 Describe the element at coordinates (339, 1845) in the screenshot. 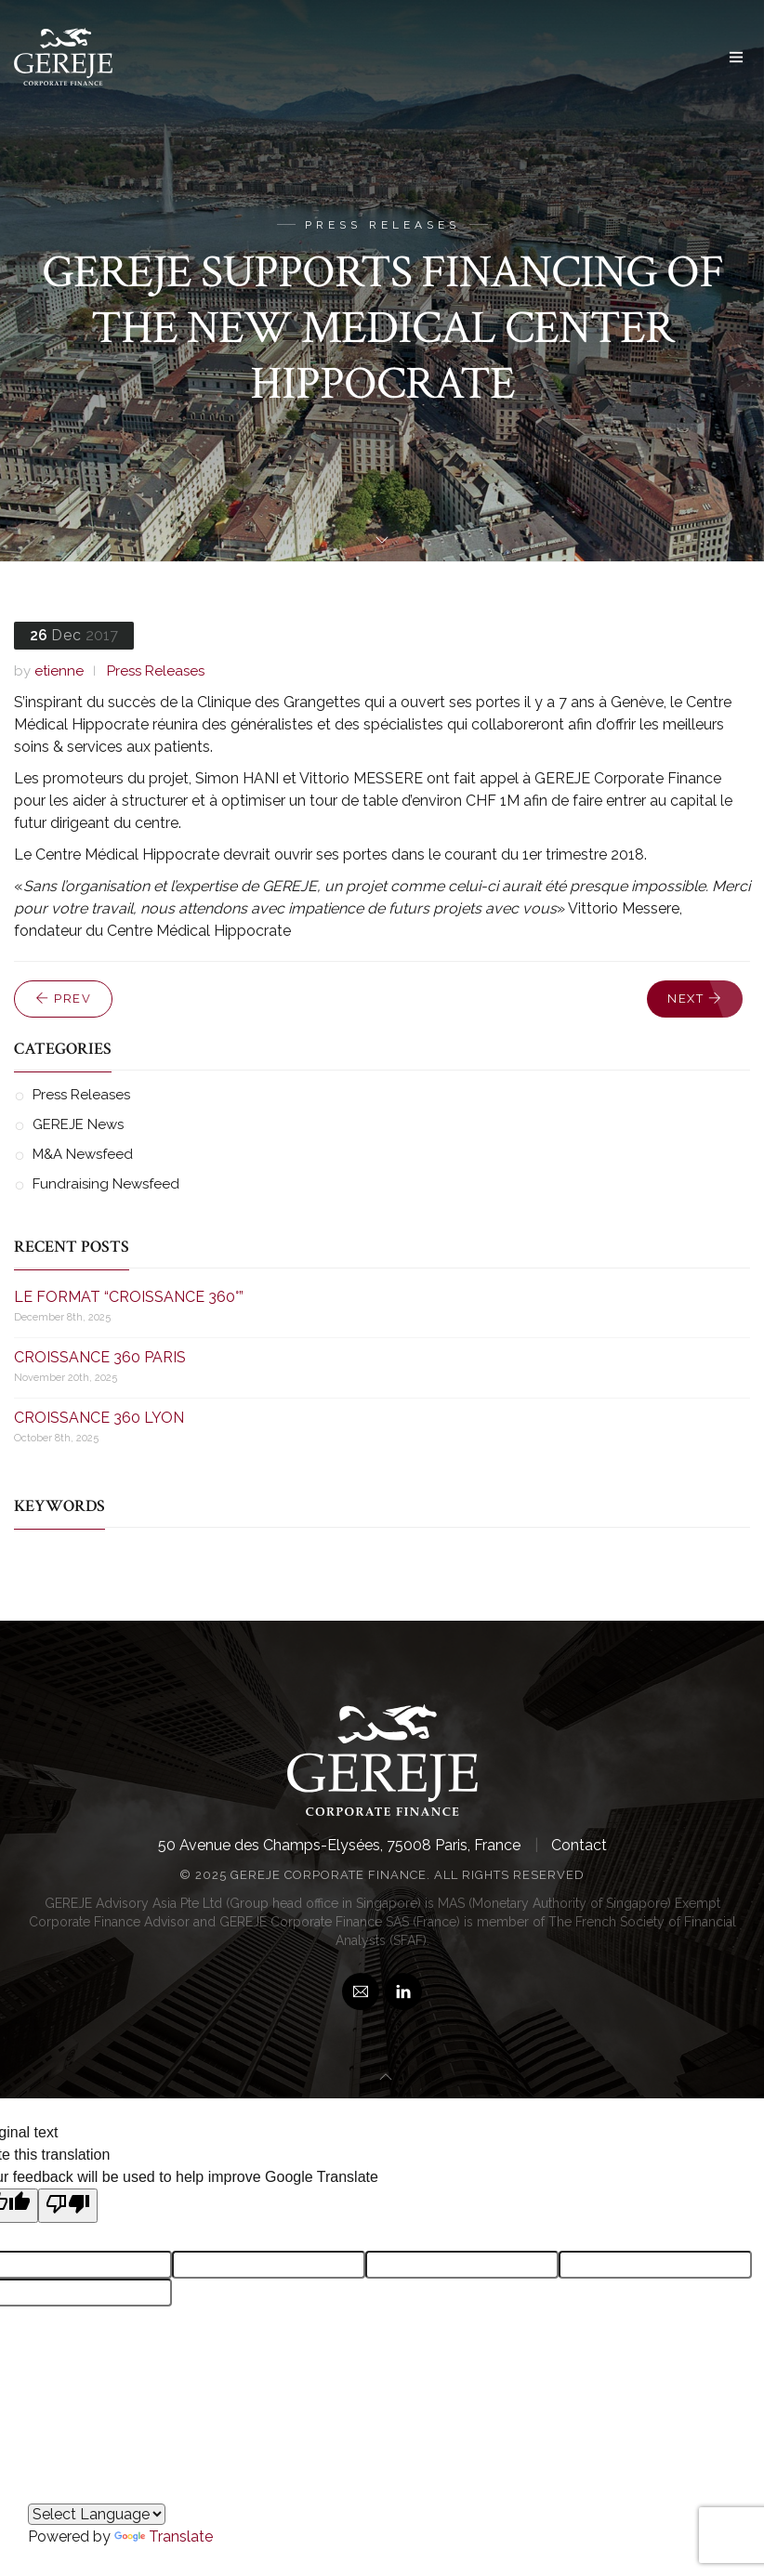

I see `50 Avenue des Champs-Elysées, 75008 Paris, France` at that location.